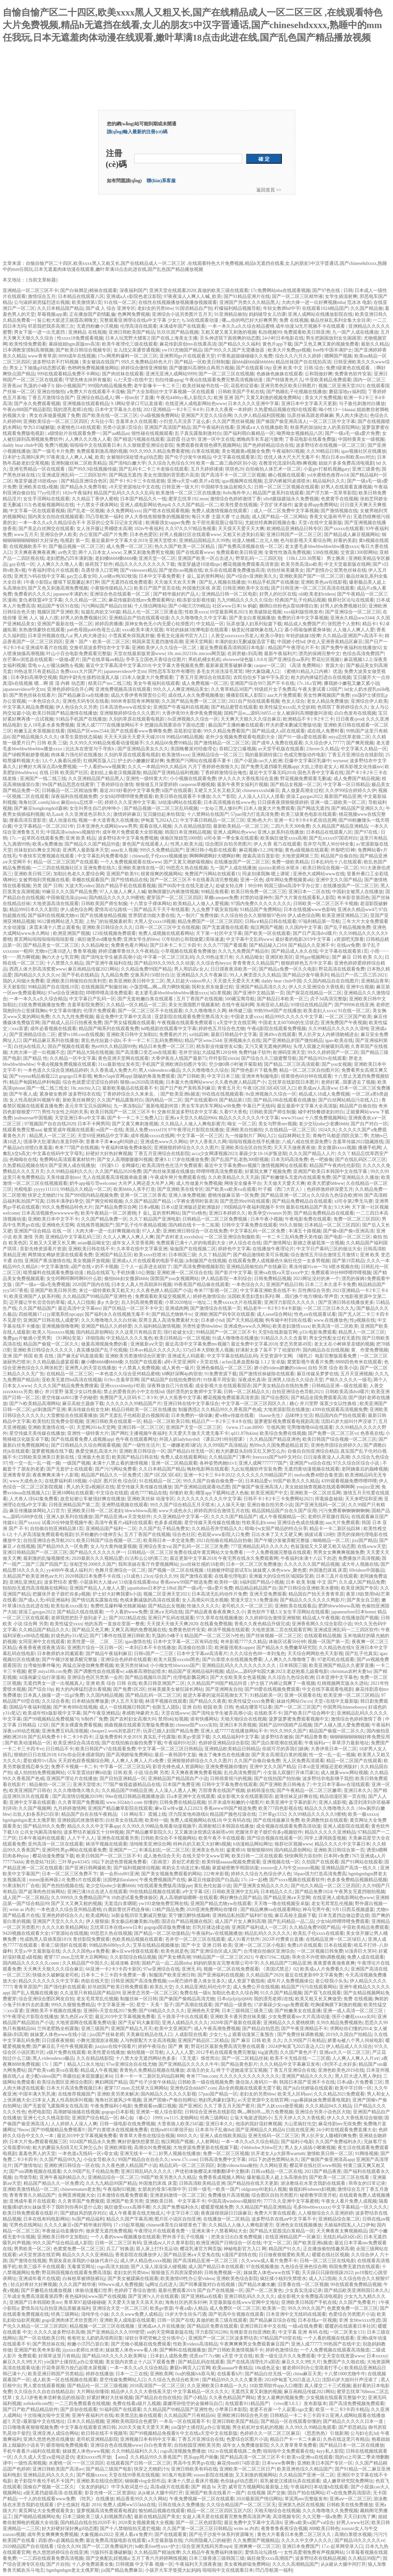 This screenshot has height=2576, width=393. Describe the element at coordinates (177, 1808) in the screenshot. I see `麻w豆w传w媒入口2023` at that location.